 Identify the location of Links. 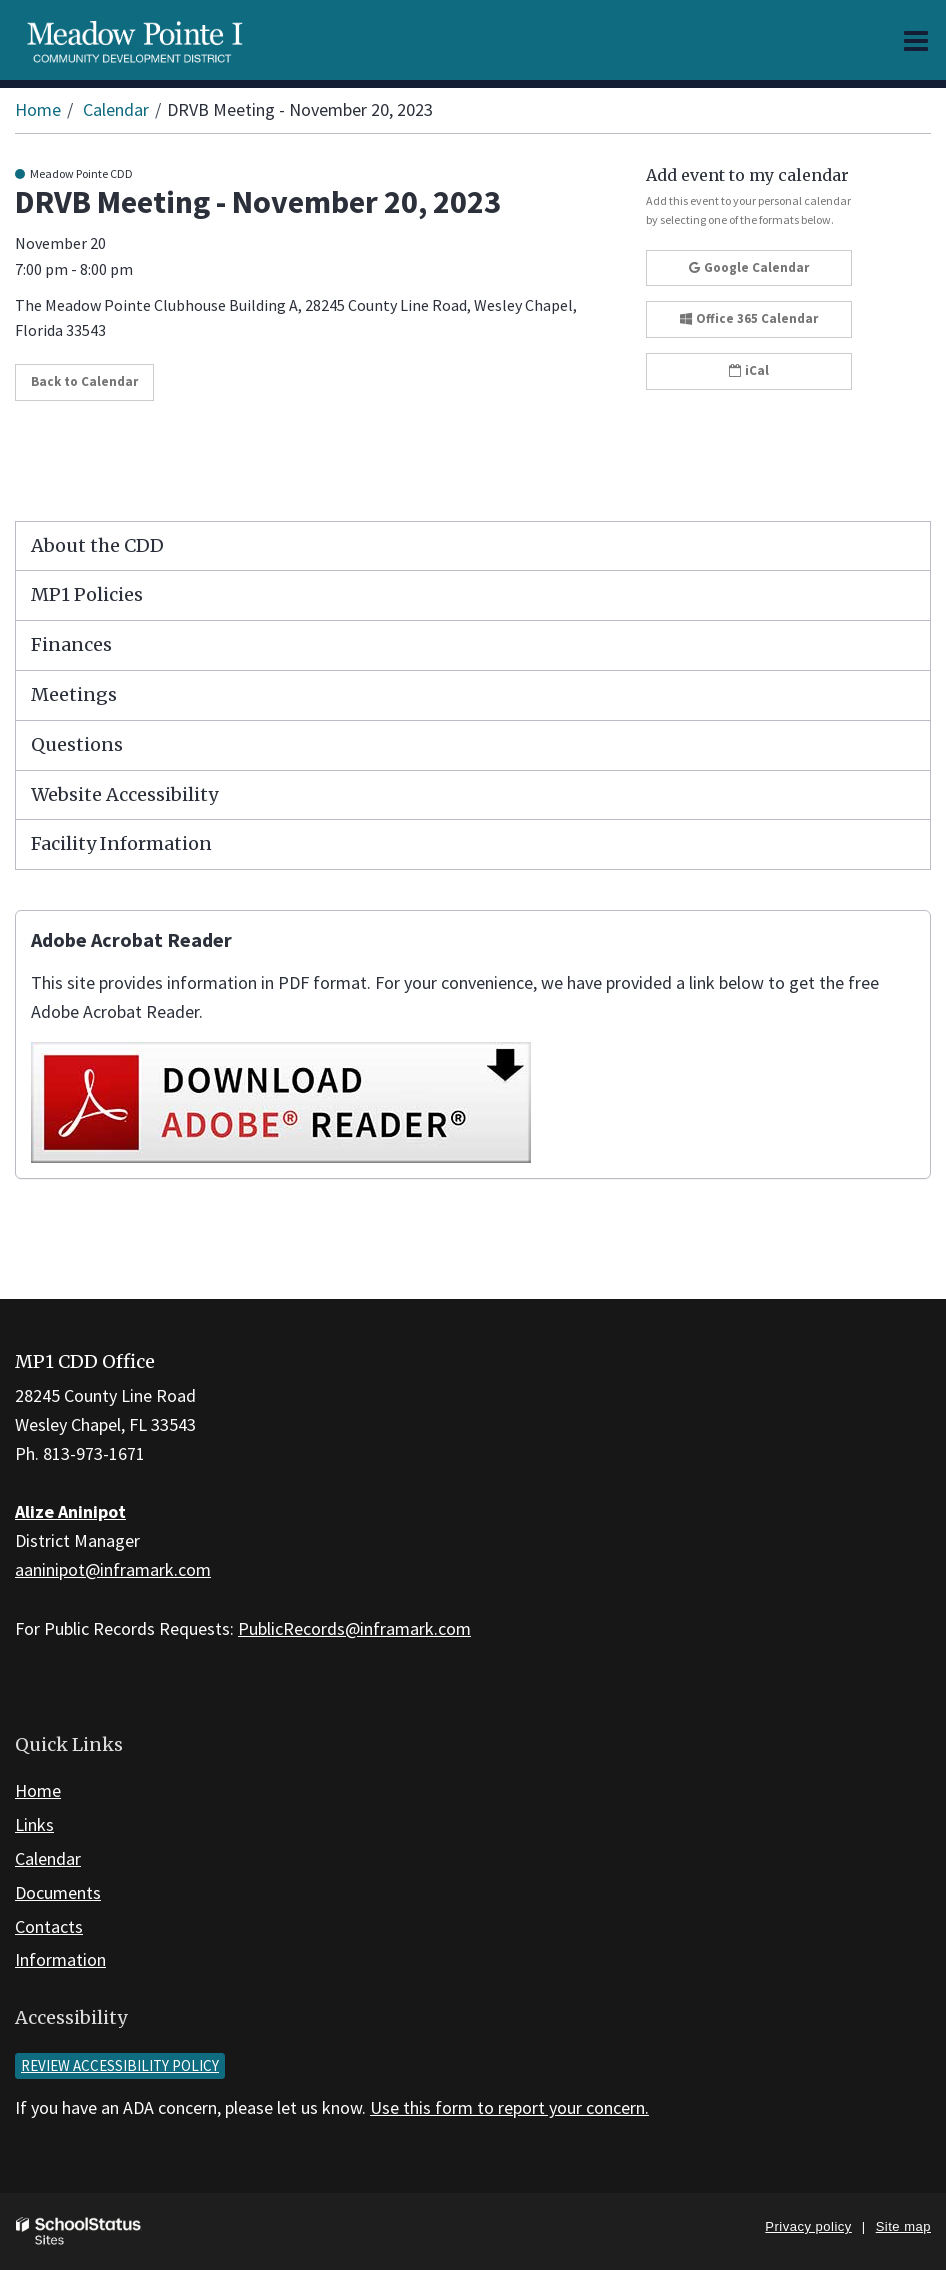
(34, 1824).